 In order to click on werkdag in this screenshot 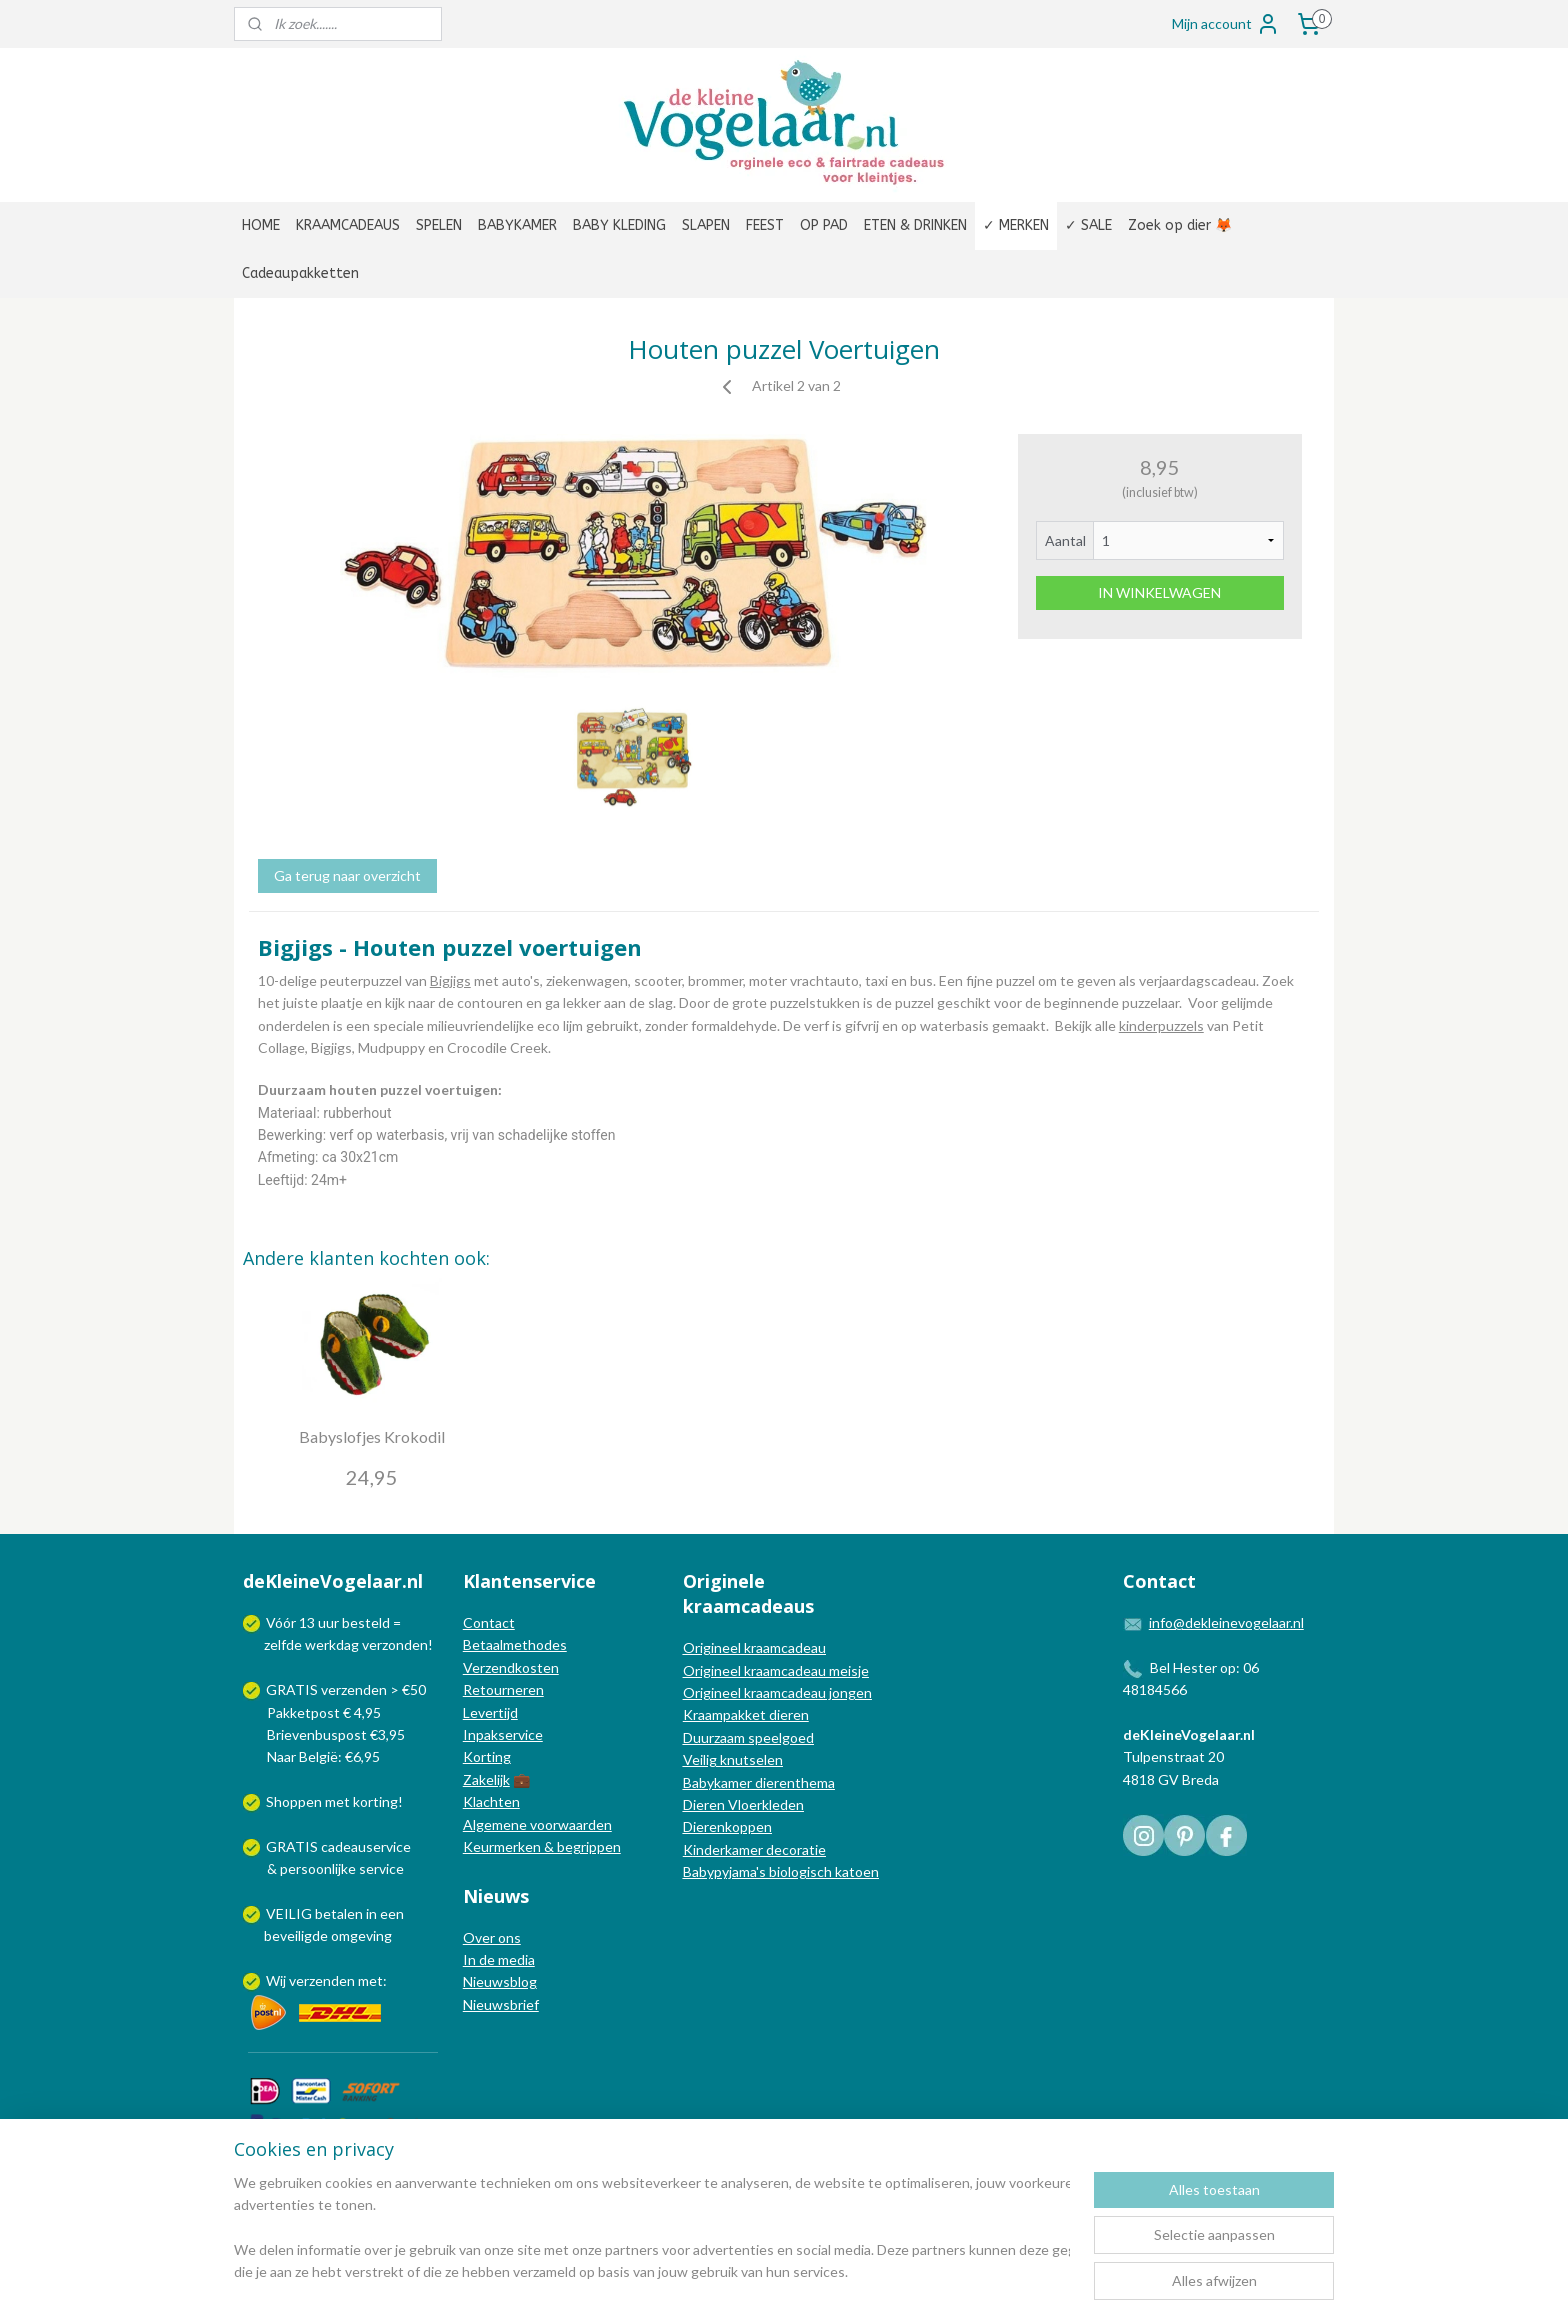, I will do `click(332, 1644)`.